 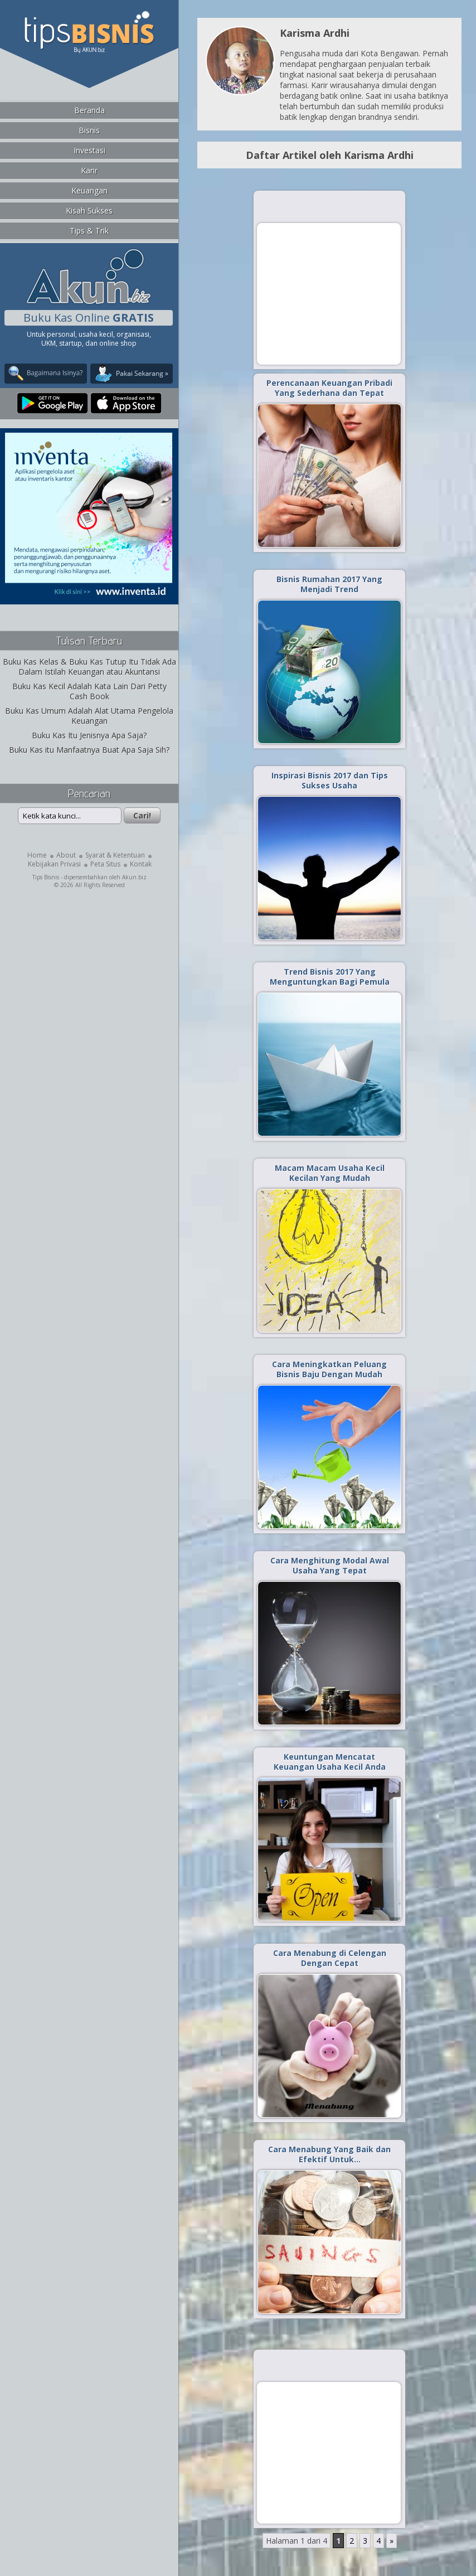 What do you see at coordinates (89, 749) in the screenshot?
I see `Buku Kas itu Manfaatnya Buat Apa Saja Sih?` at bounding box center [89, 749].